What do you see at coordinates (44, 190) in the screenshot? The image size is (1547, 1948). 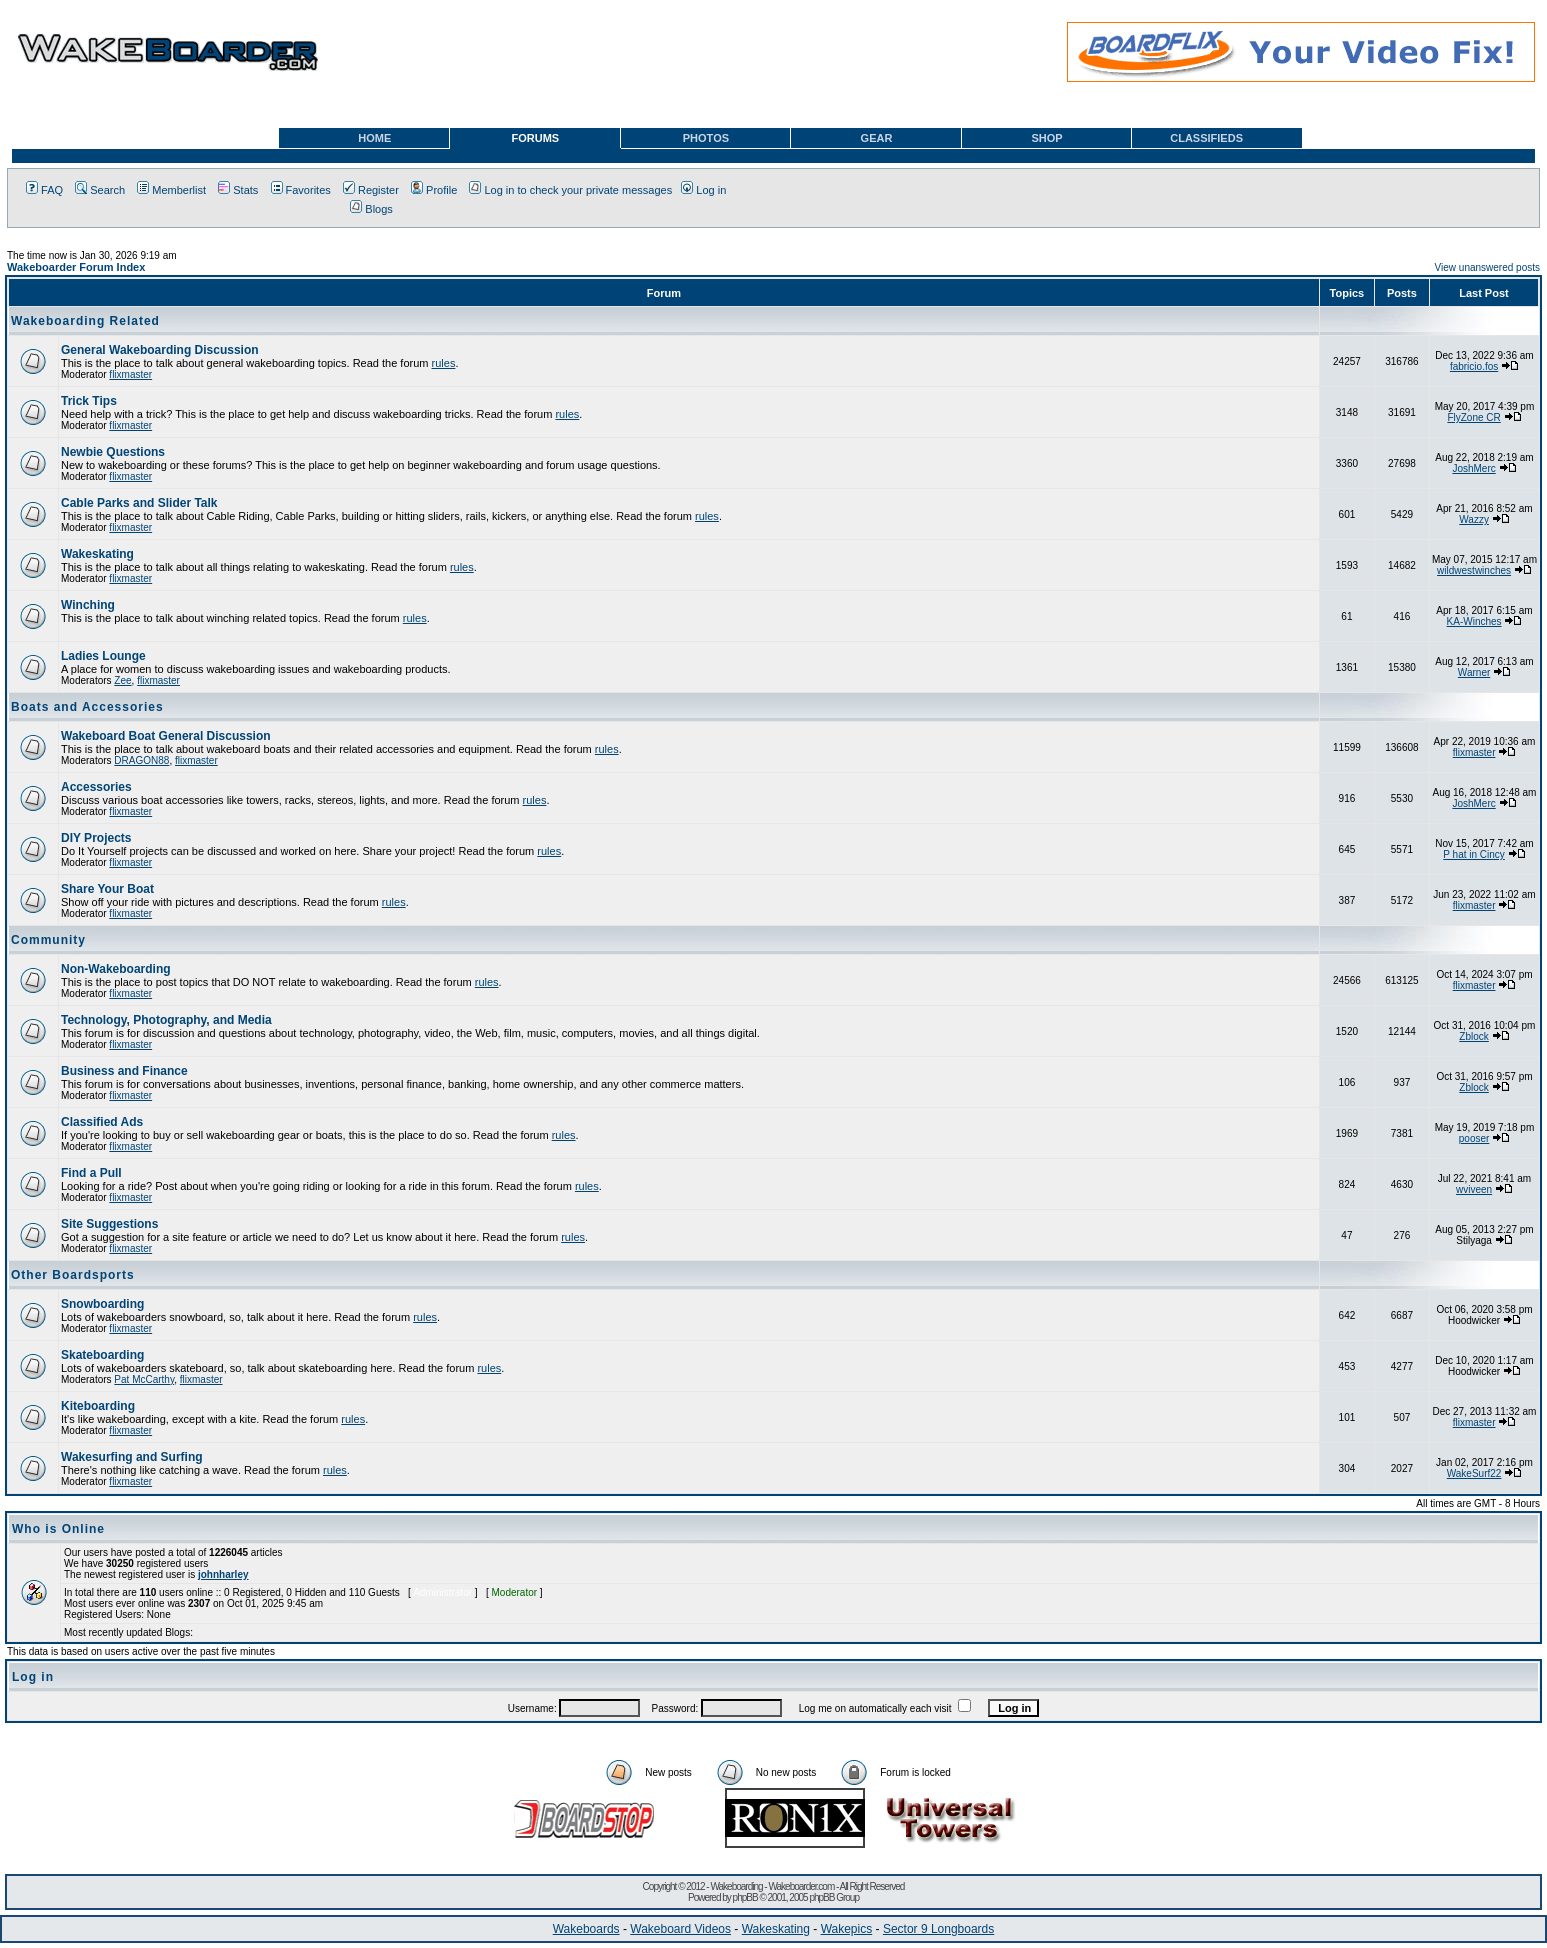 I see `FAQ` at bounding box center [44, 190].